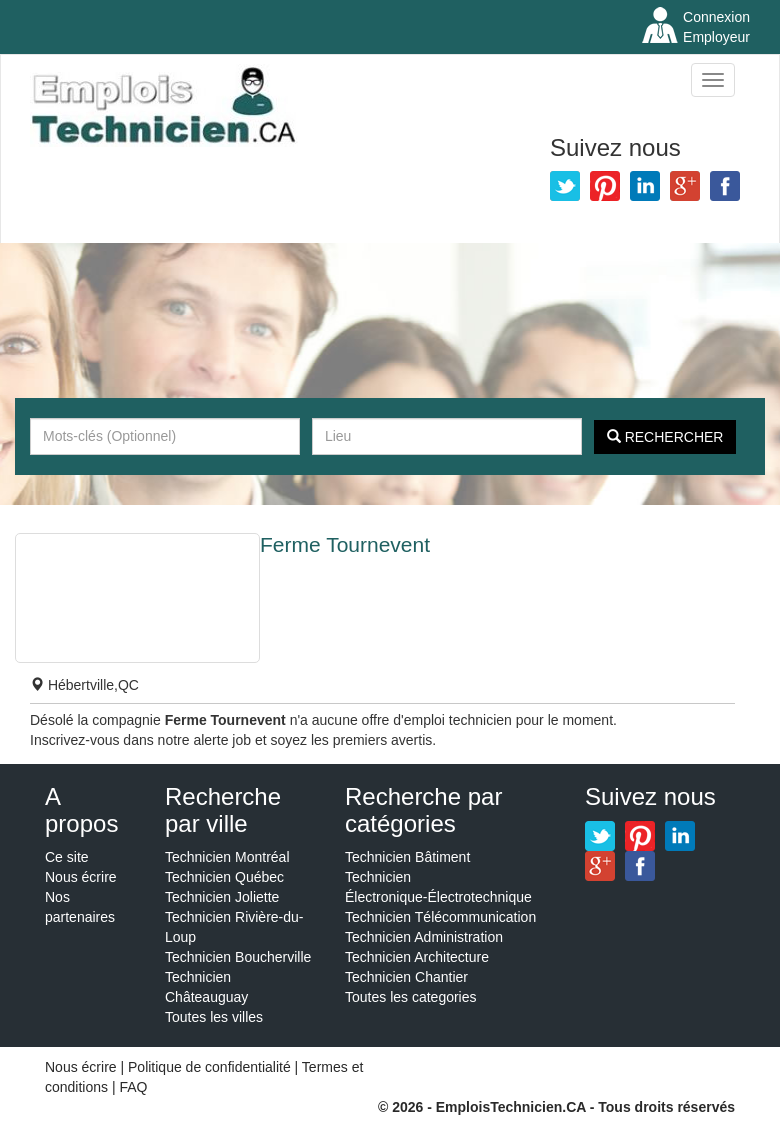 Image resolution: width=780 pixels, height=1127 pixels. Describe the element at coordinates (224, 877) in the screenshot. I see `Technicien Québec` at that location.